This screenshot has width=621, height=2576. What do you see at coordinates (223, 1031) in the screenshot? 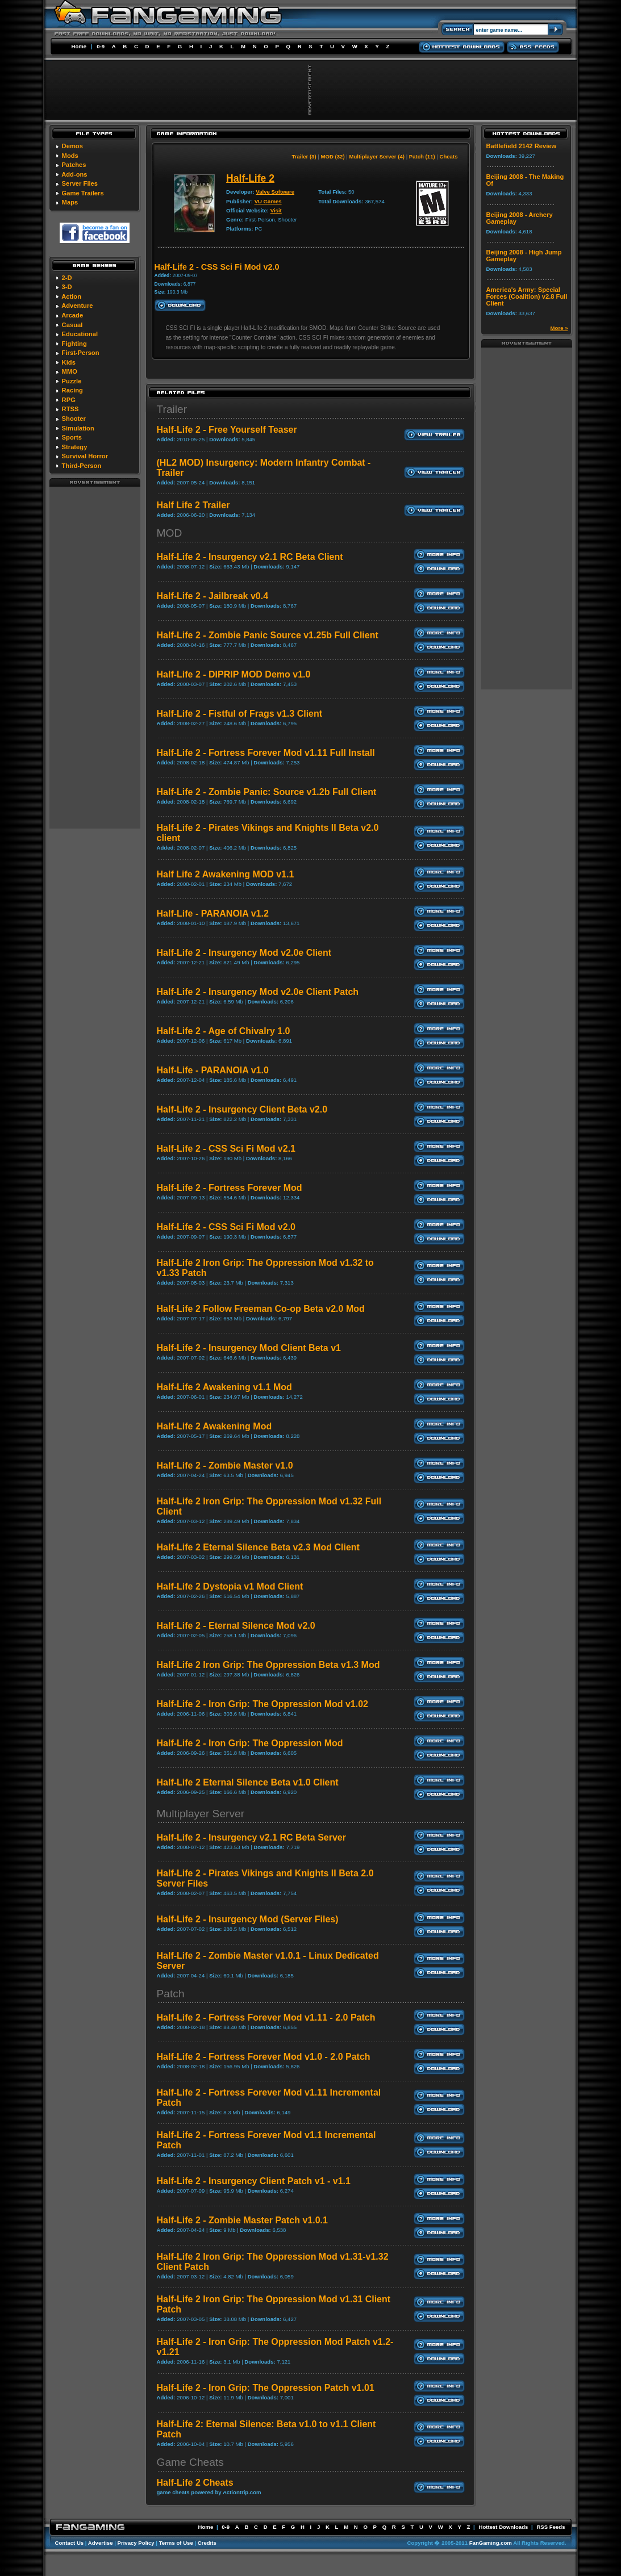
I see `Half-Life 2 - Age of Chivalry 1.0` at bounding box center [223, 1031].